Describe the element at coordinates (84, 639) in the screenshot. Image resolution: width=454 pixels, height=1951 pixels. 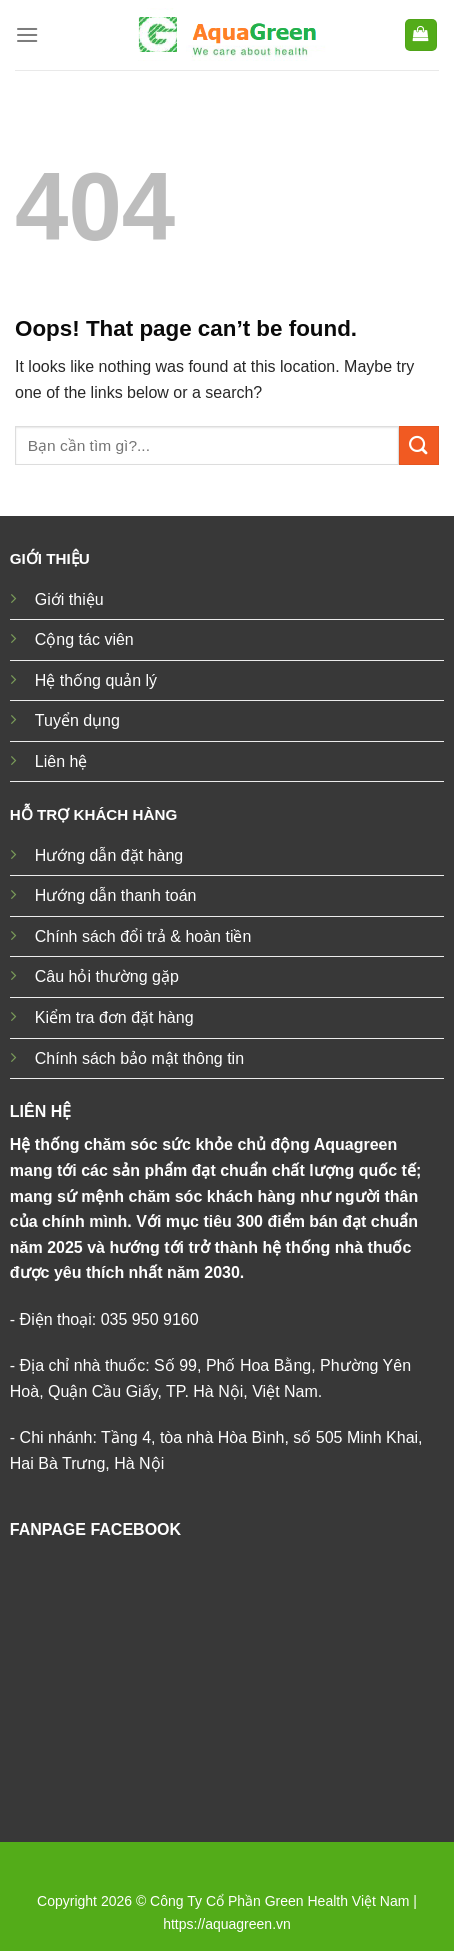
I see `Cộng tác viên` at that location.